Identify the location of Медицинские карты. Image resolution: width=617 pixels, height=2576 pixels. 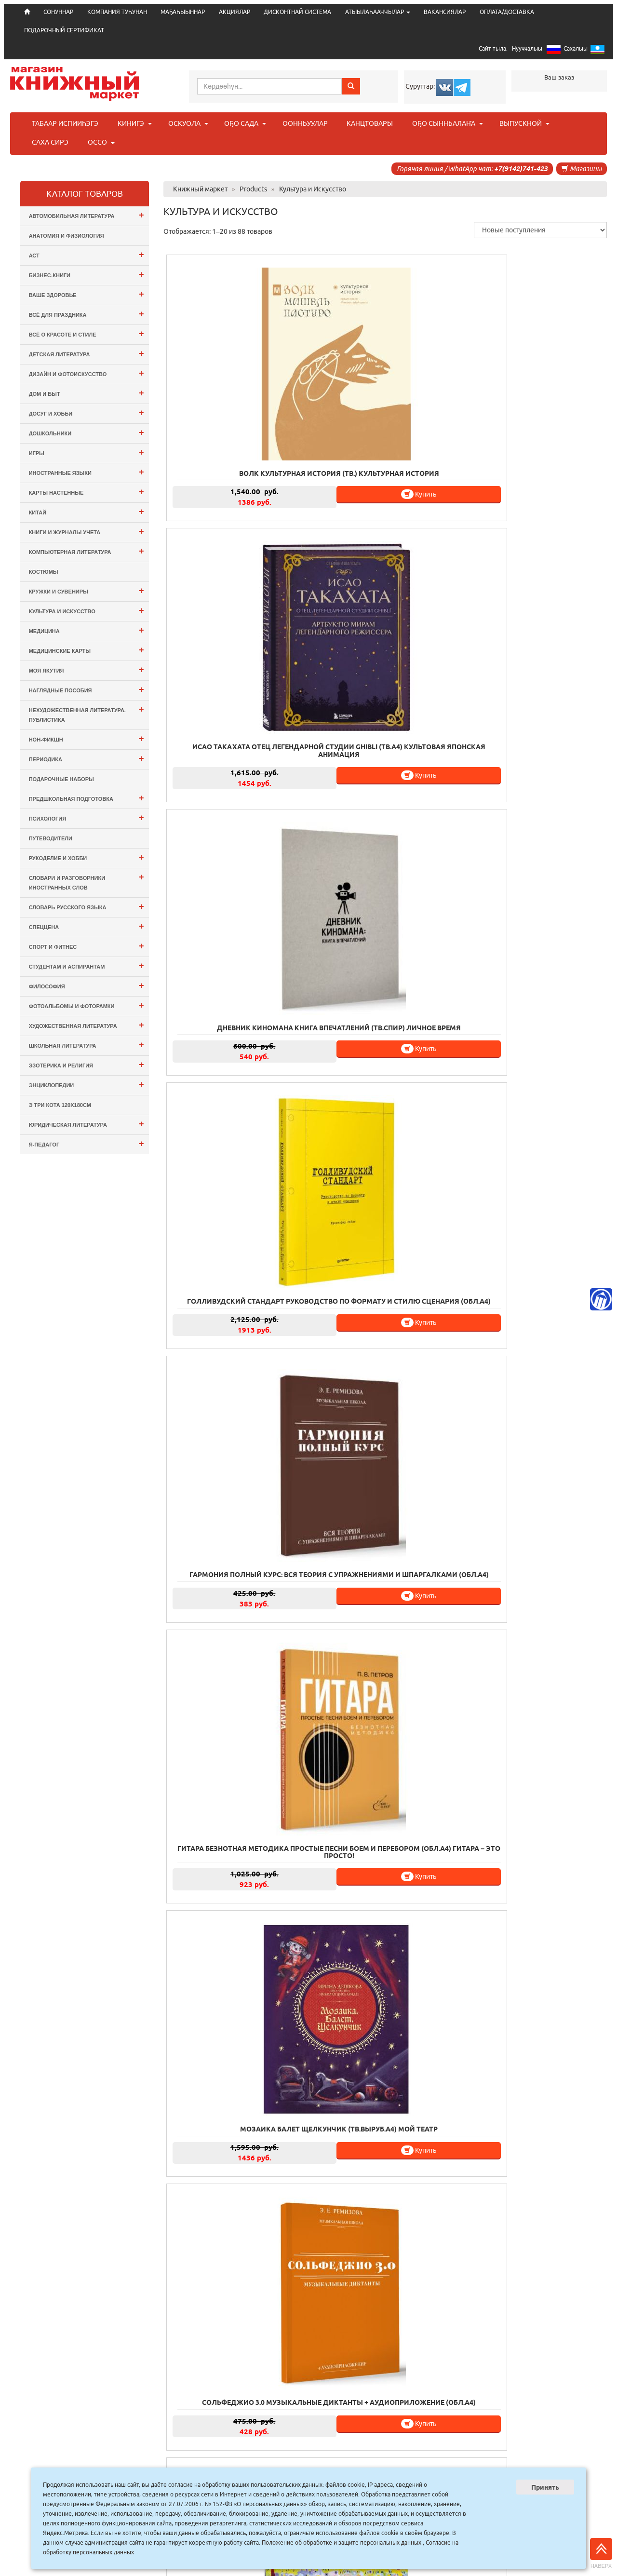
(86, 650).